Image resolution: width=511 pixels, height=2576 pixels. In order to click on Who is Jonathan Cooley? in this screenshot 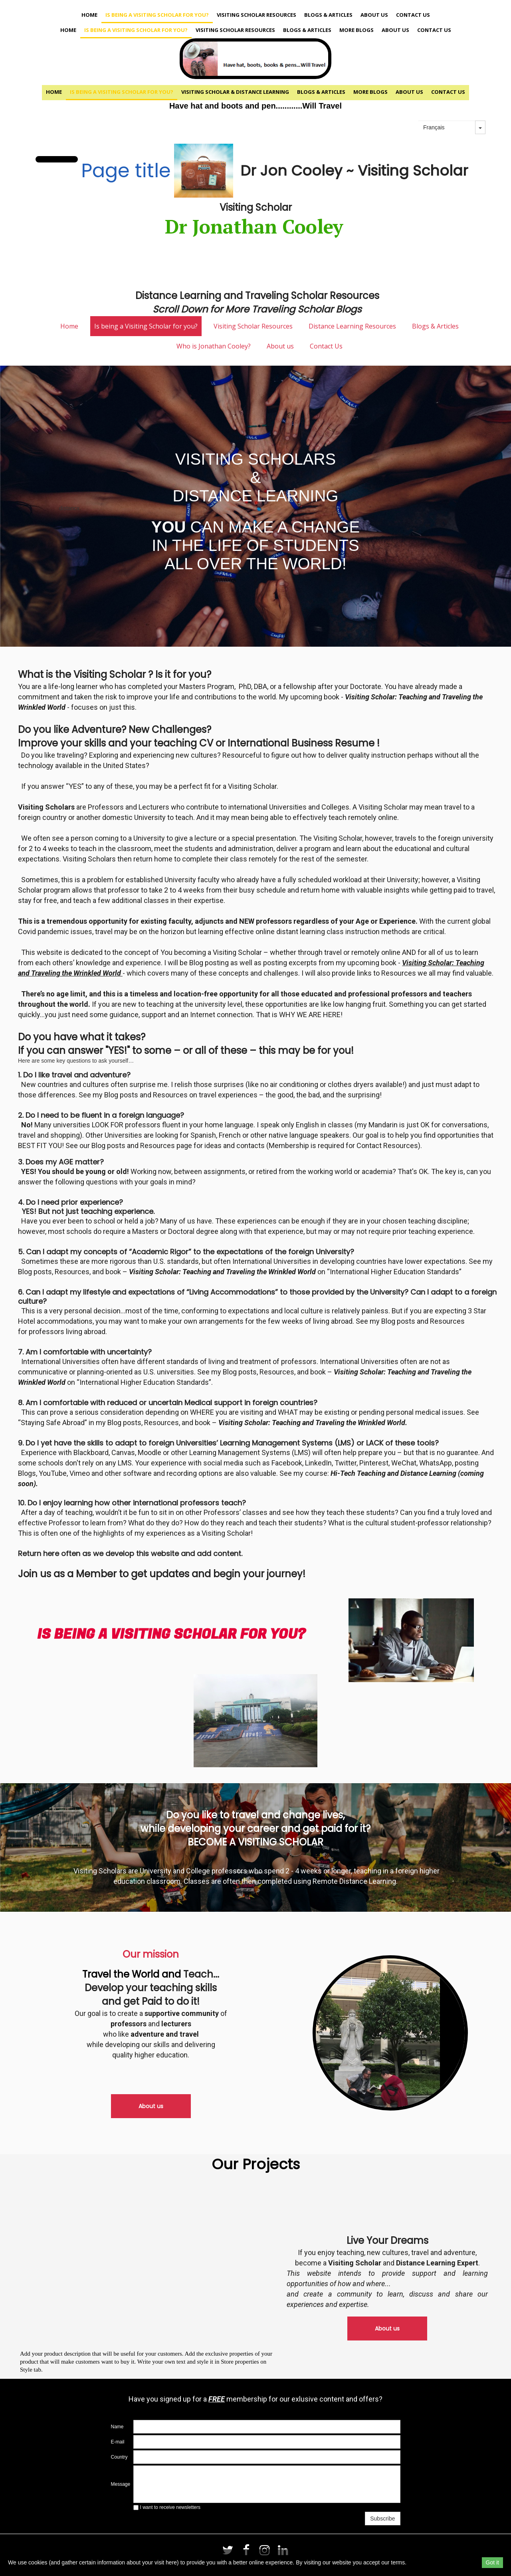, I will do `click(213, 346)`.